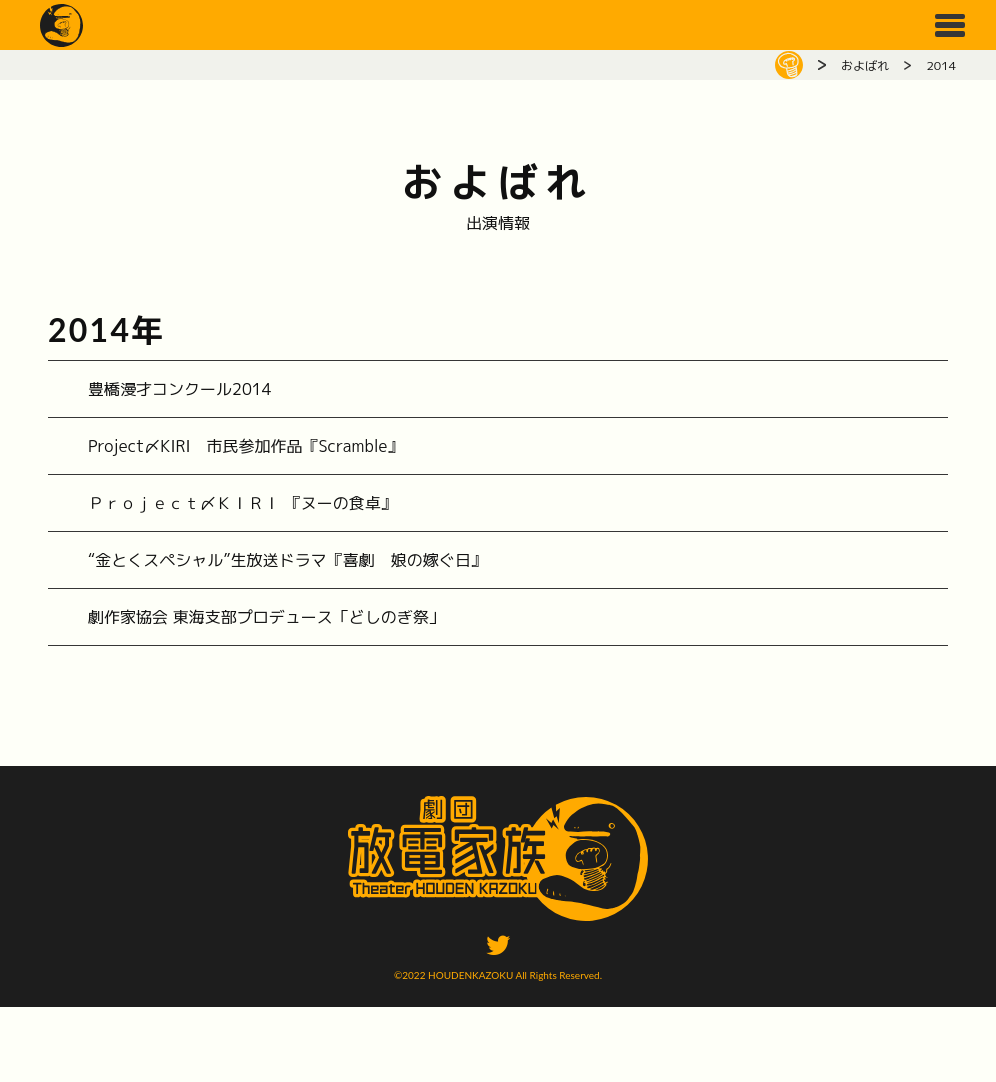  Describe the element at coordinates (287, 560) in the screenshot. I see `“金とくスペシャル”生放送ドラマ『喜劇 娘の嫁ぐ日』` at that location.